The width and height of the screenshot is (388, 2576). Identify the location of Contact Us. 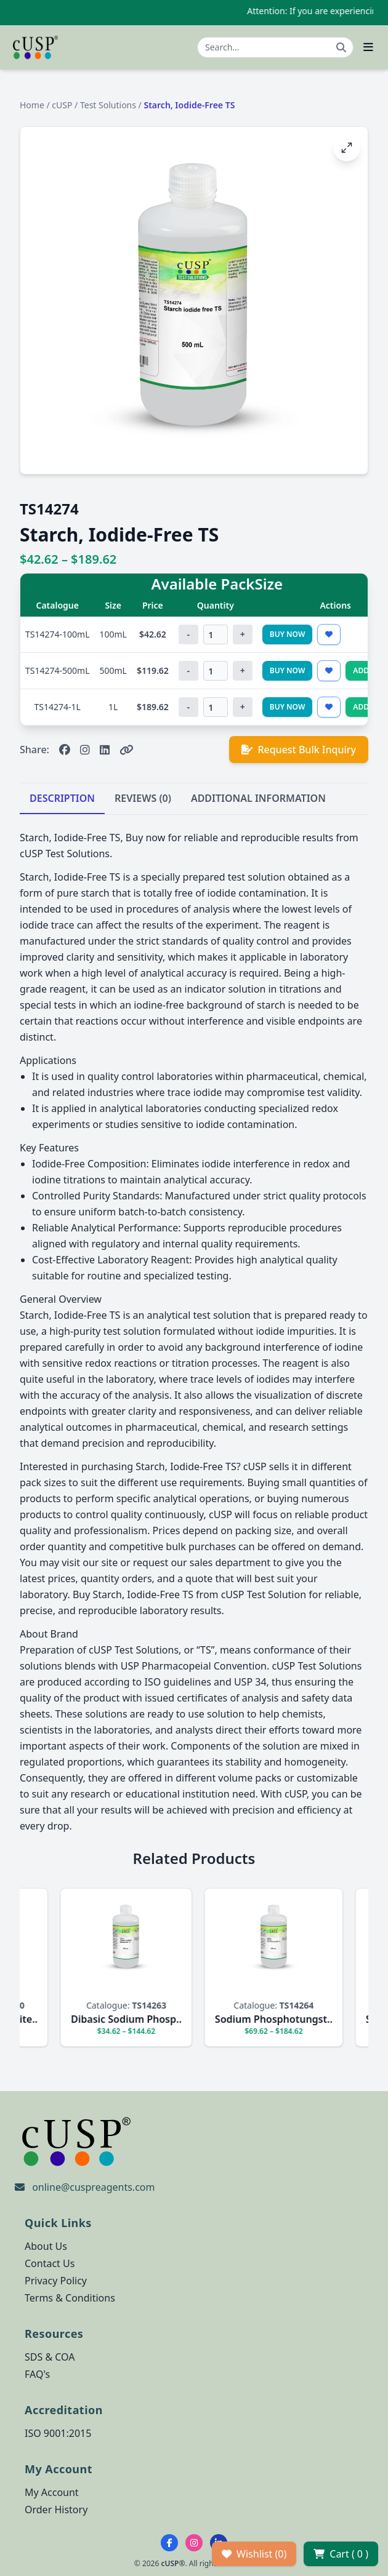
(50, 2263).